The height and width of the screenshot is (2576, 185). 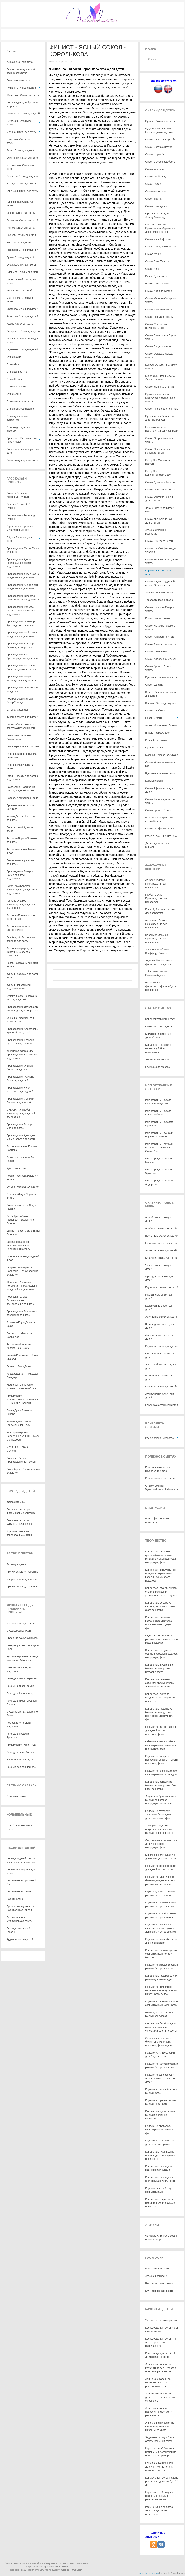 What do you see at coordinates (22, 656) in the screenshot?
I see `Произведения Луи Буссенара для подростков` at bounding box center [22, 656].